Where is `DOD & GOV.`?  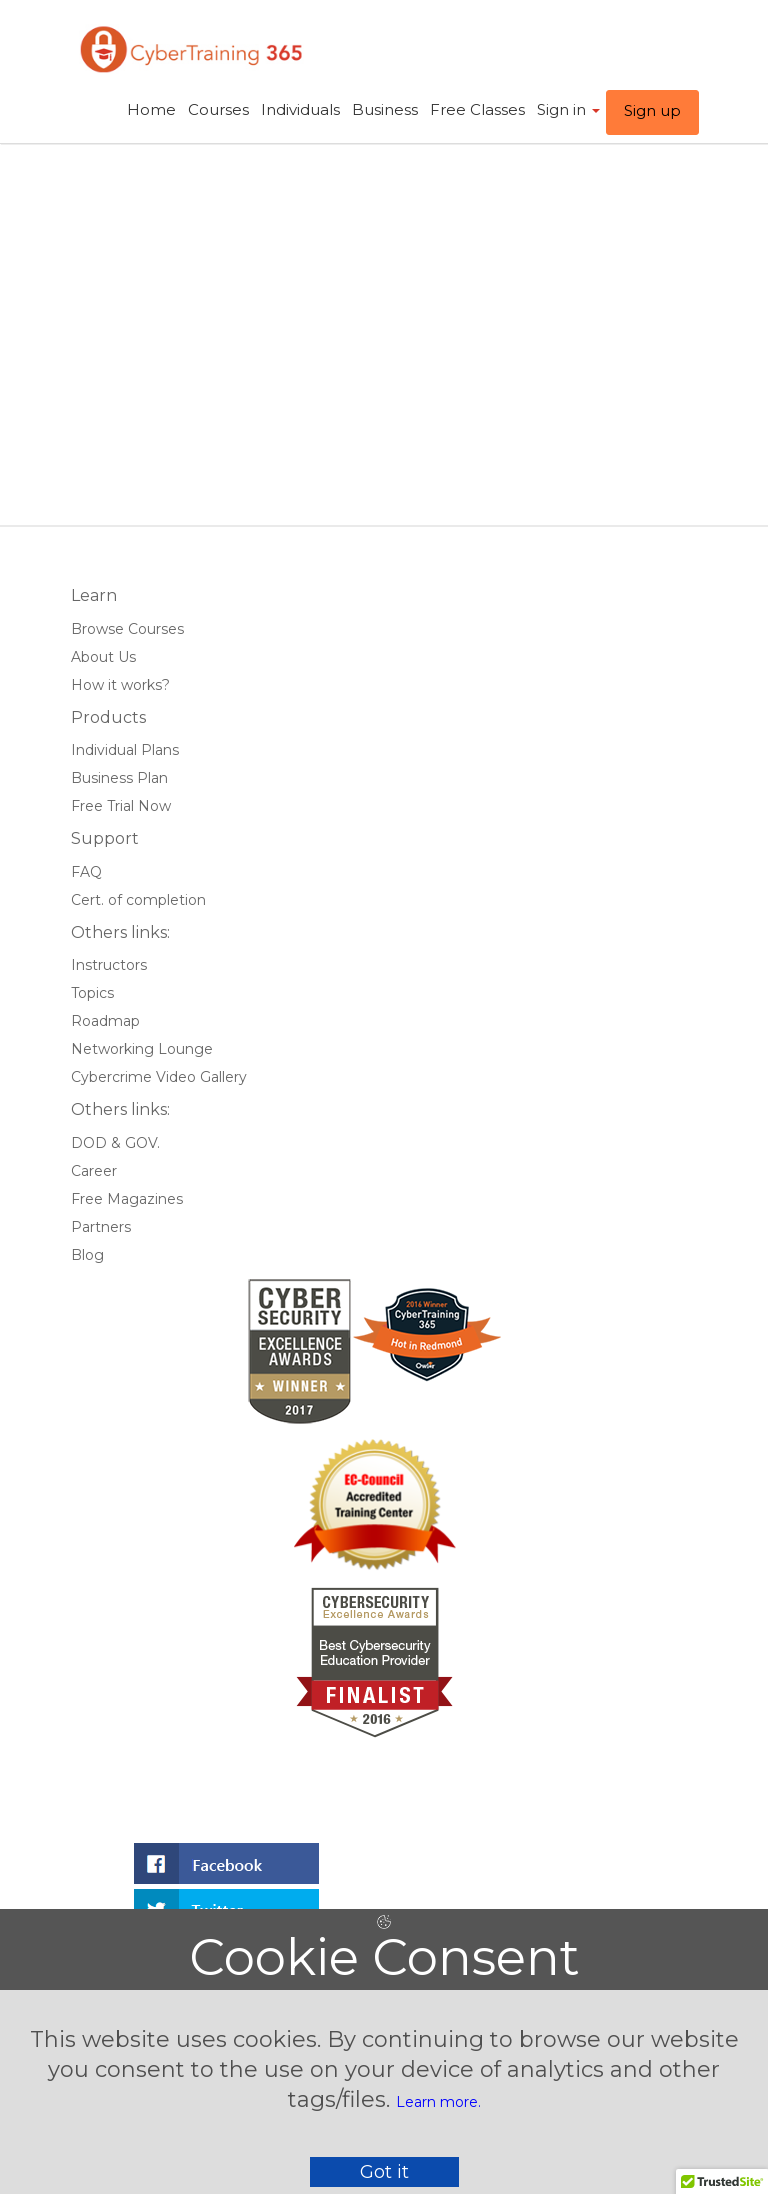
DOD & GOV. is located at coordinates (115, 1143).